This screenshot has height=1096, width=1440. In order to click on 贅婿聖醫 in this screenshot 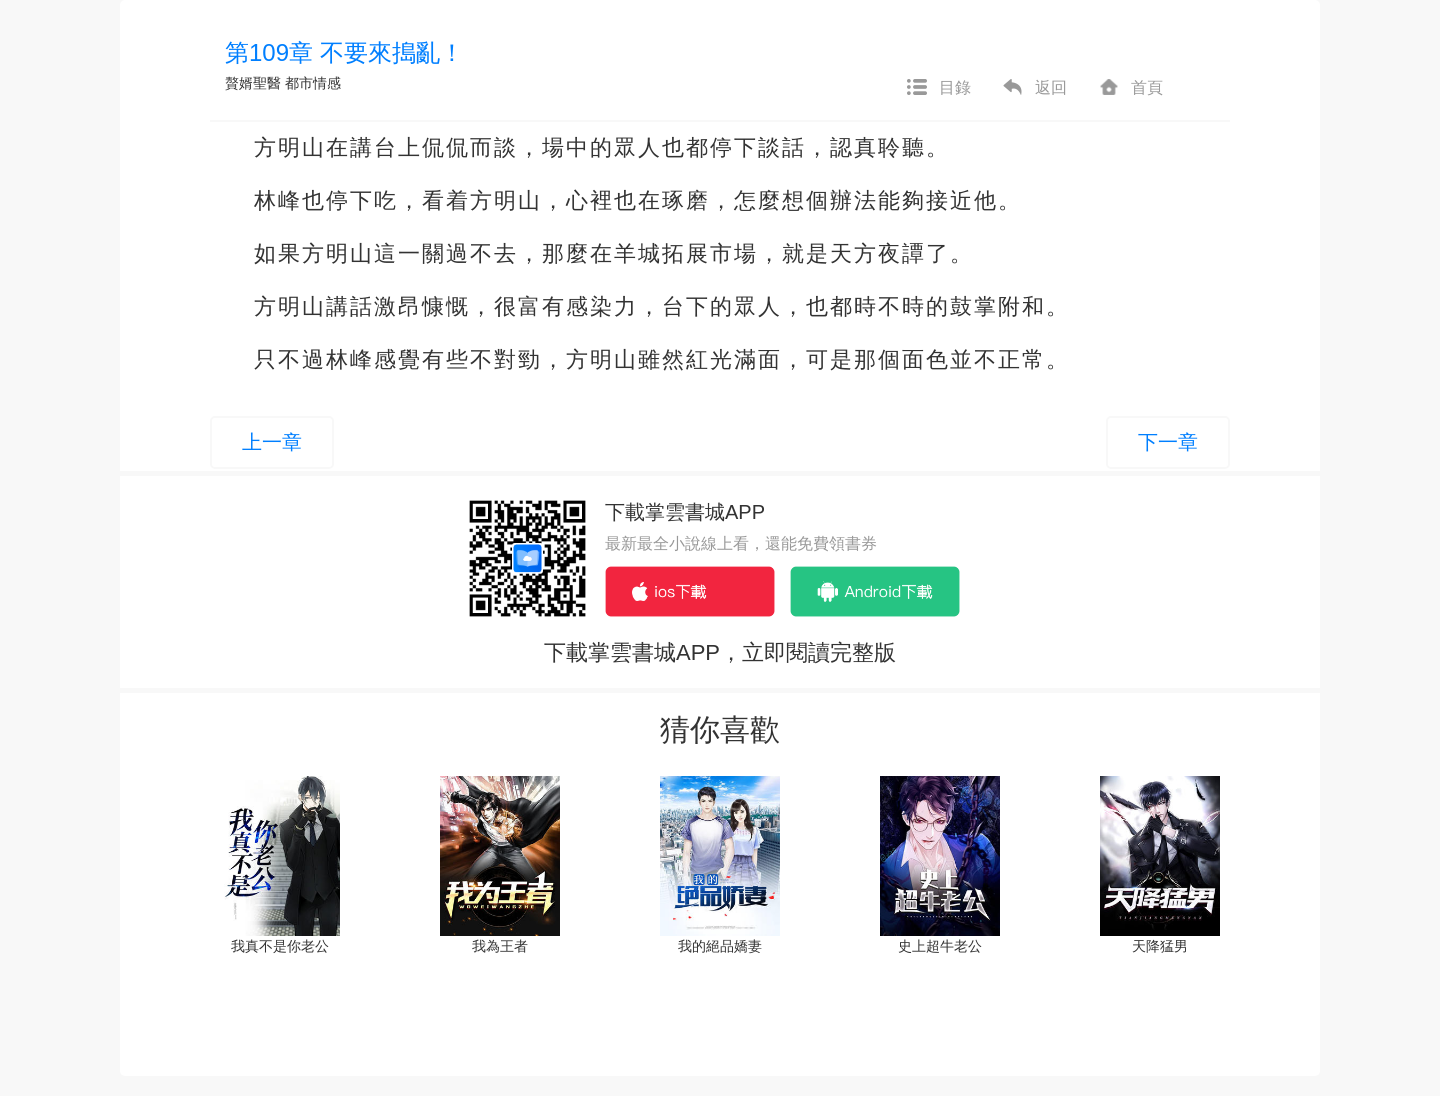, I will do `click(253, 83)`.